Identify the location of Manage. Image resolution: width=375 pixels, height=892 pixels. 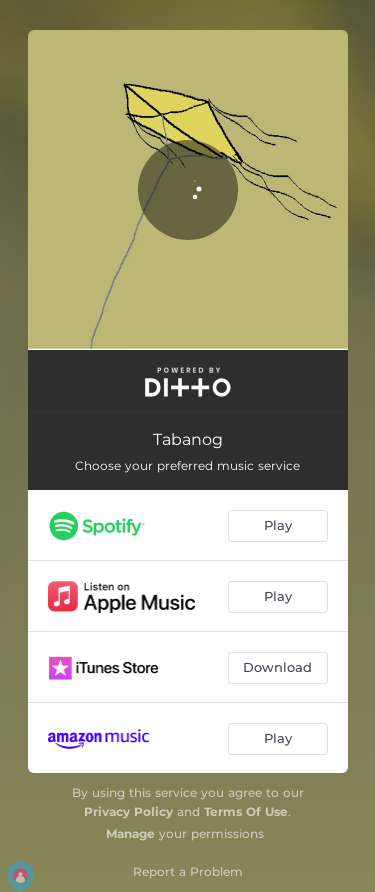
(130, 833).